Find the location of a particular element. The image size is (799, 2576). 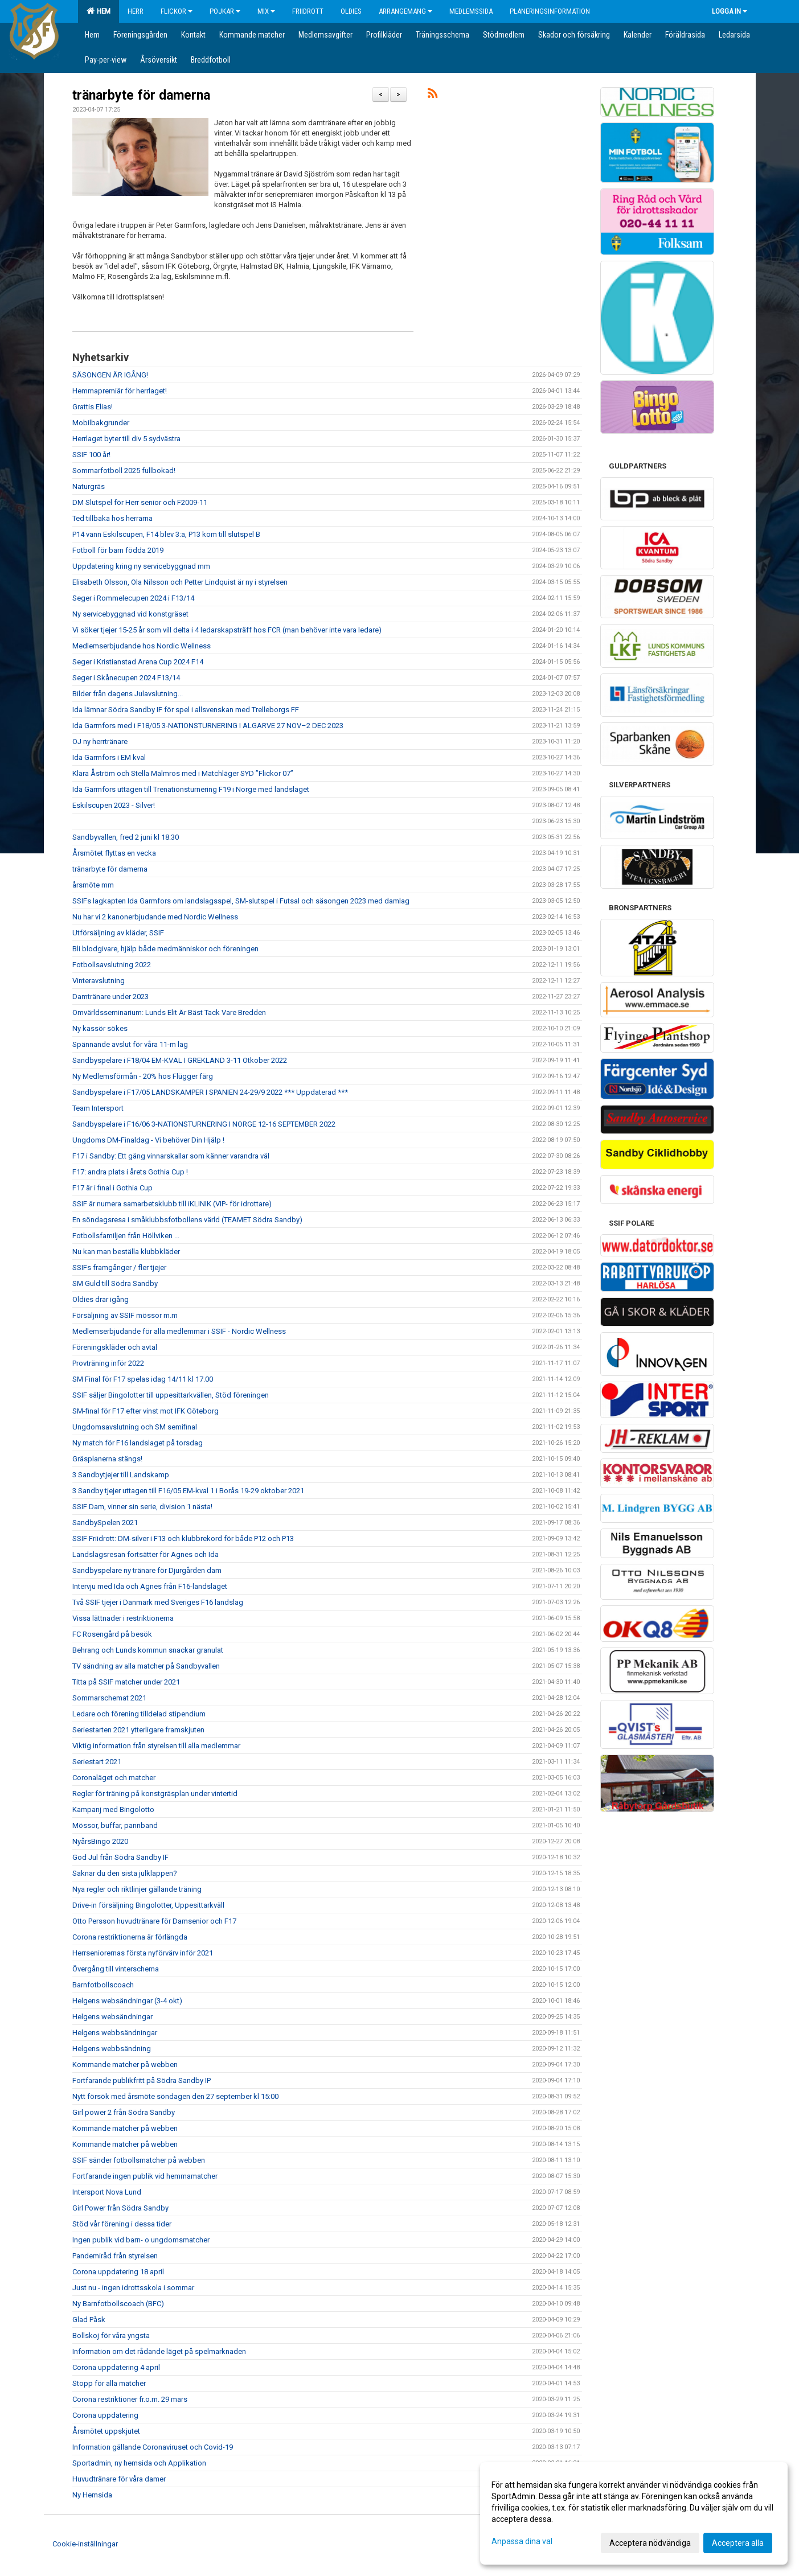

SSIF 100 år! is located at coordinates (91, 454).